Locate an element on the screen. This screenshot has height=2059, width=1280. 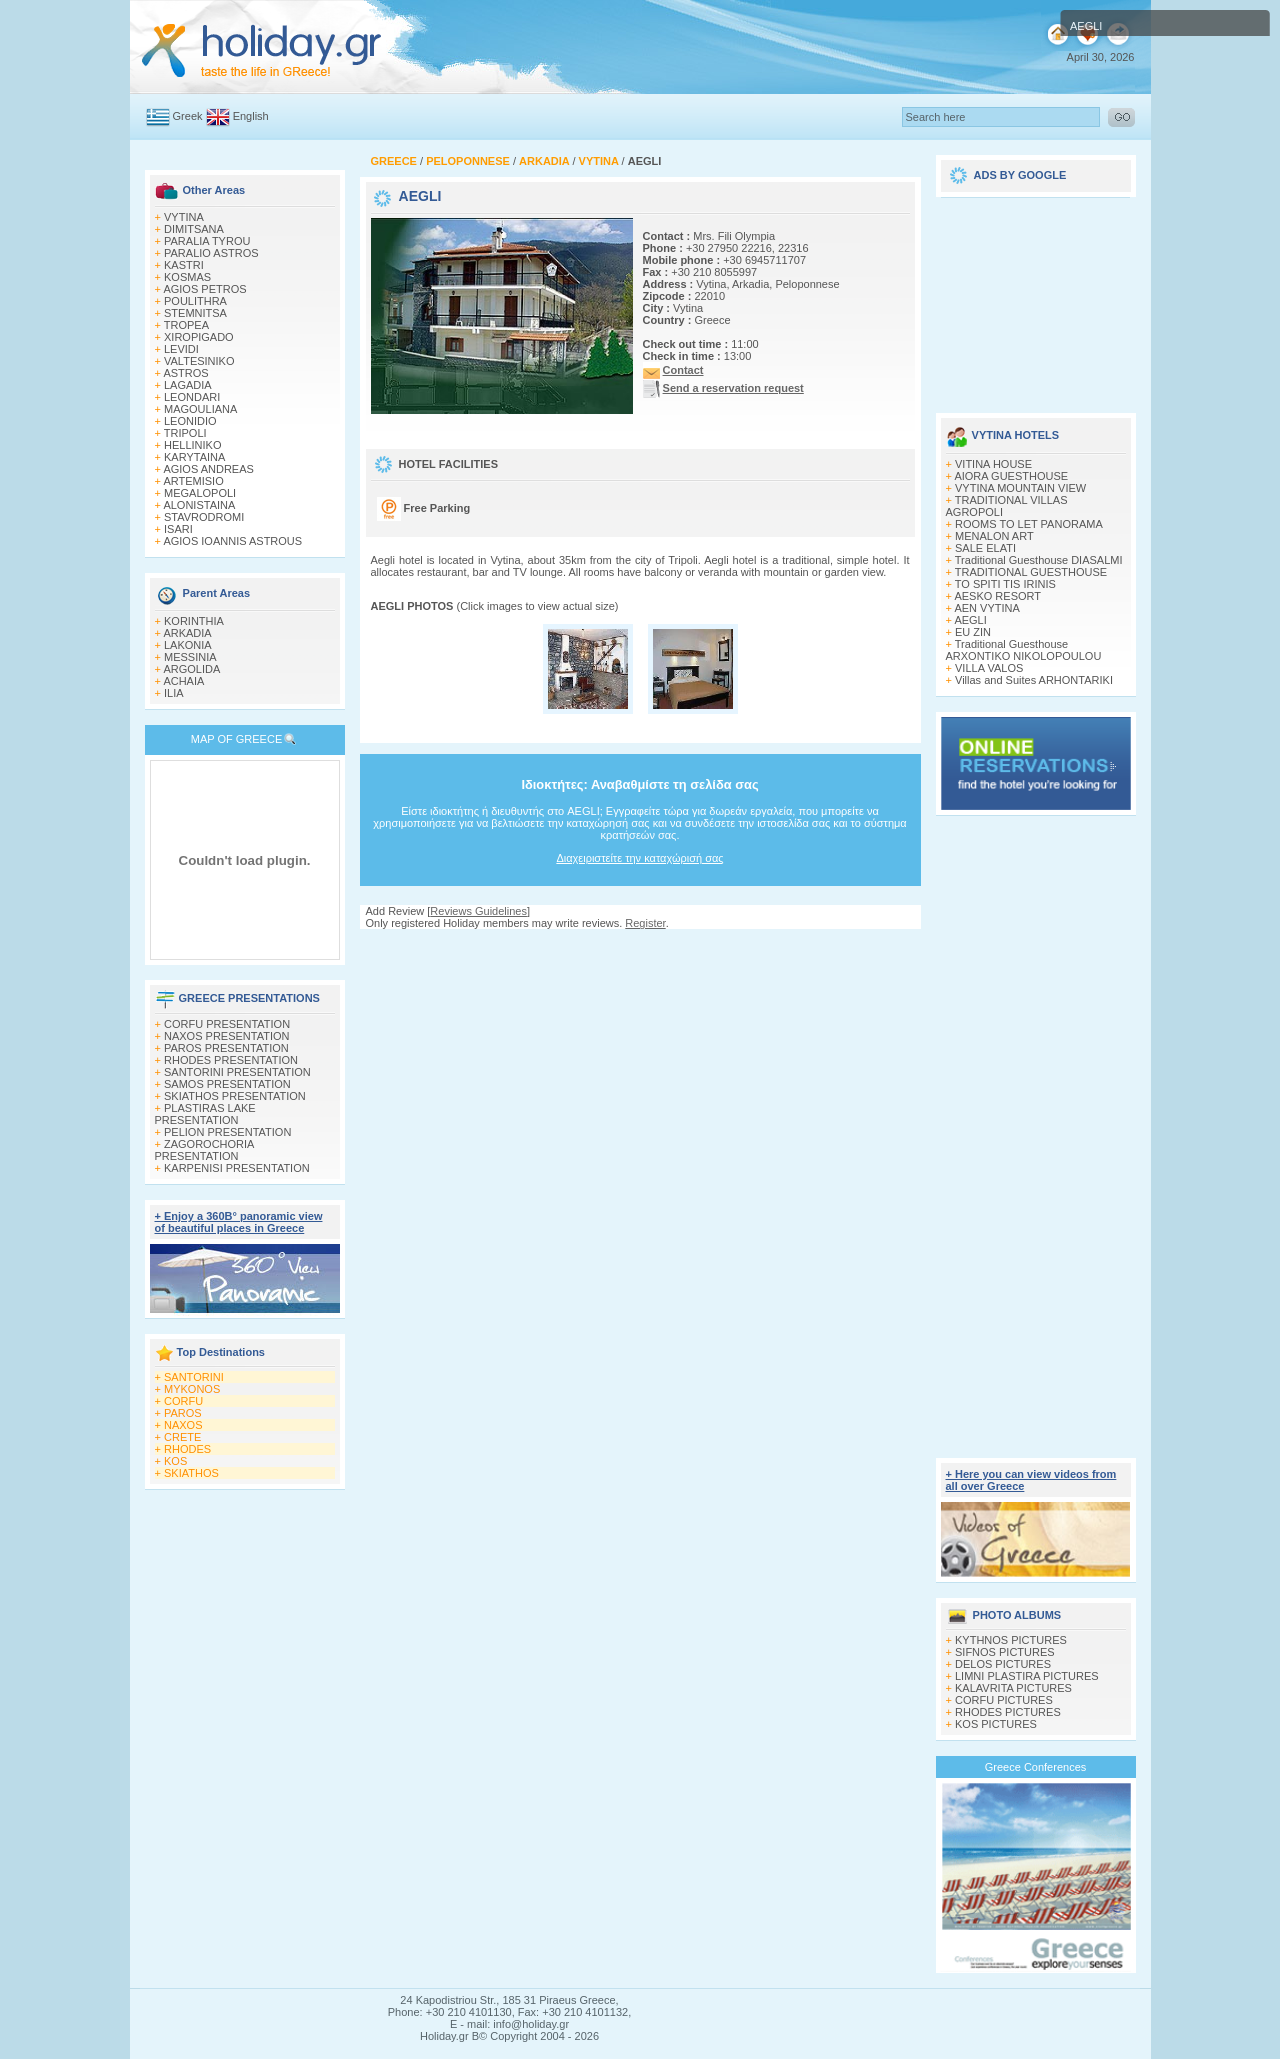
LAKONIA is located at coordinates (188, 645).